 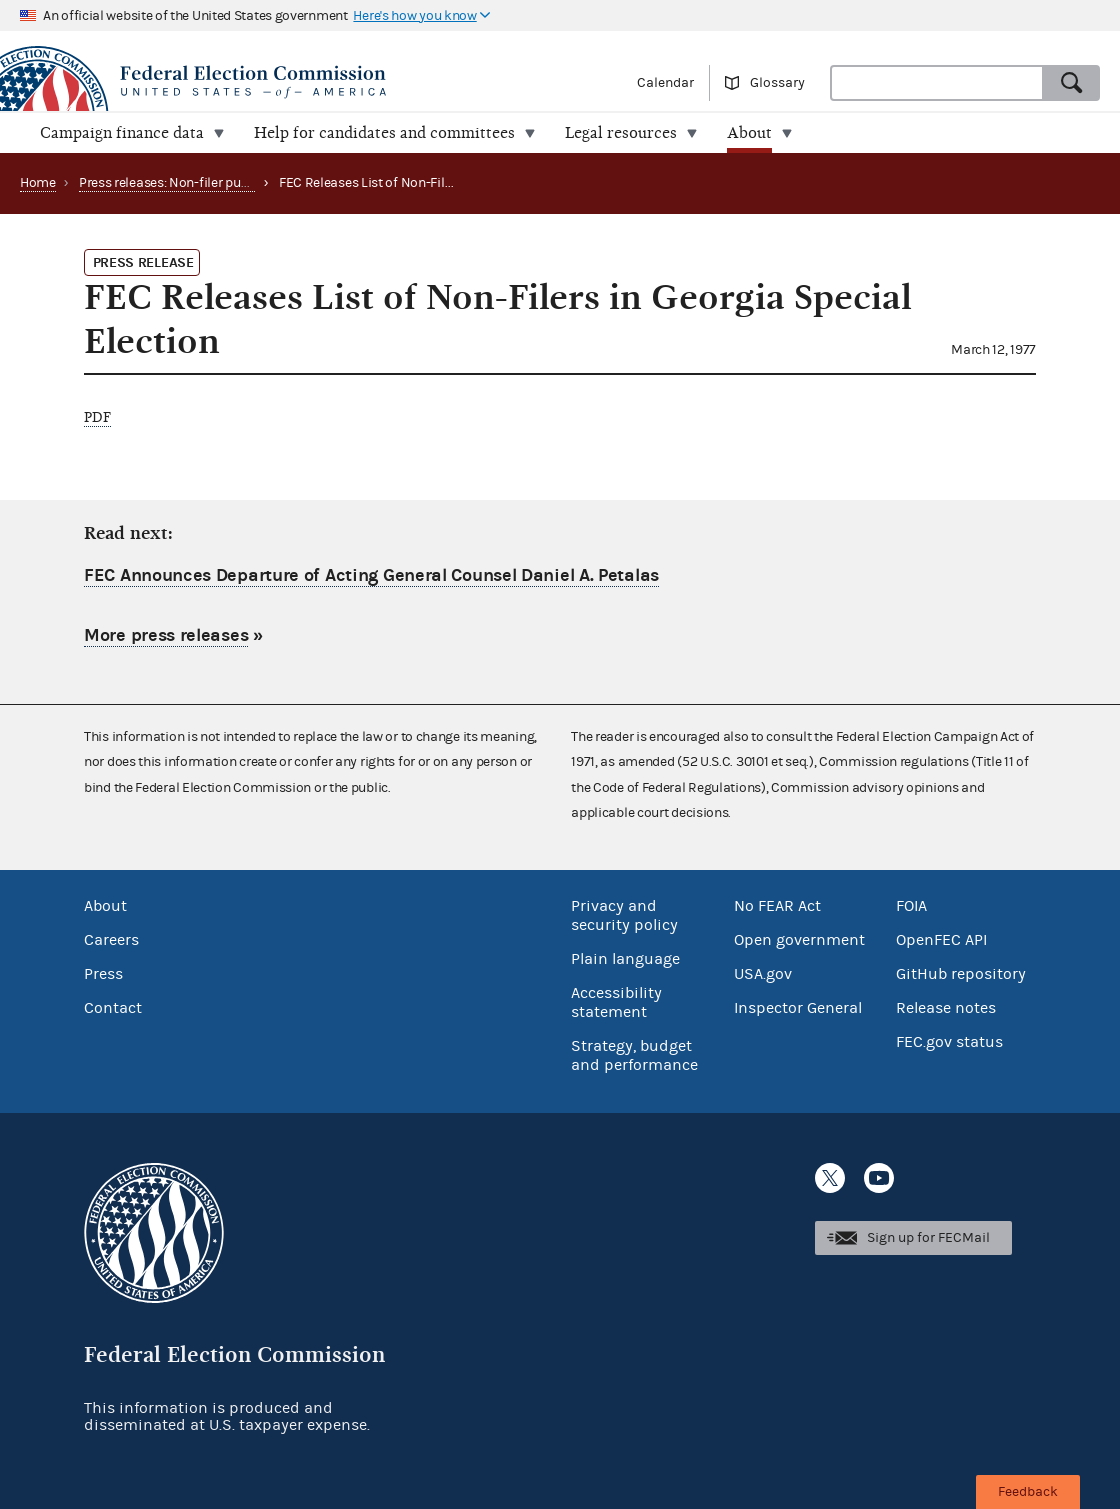 I want to click on FEC Announces Departure of Acting General Counsel Daniel A. Petalas, so click(x=371, y=575).